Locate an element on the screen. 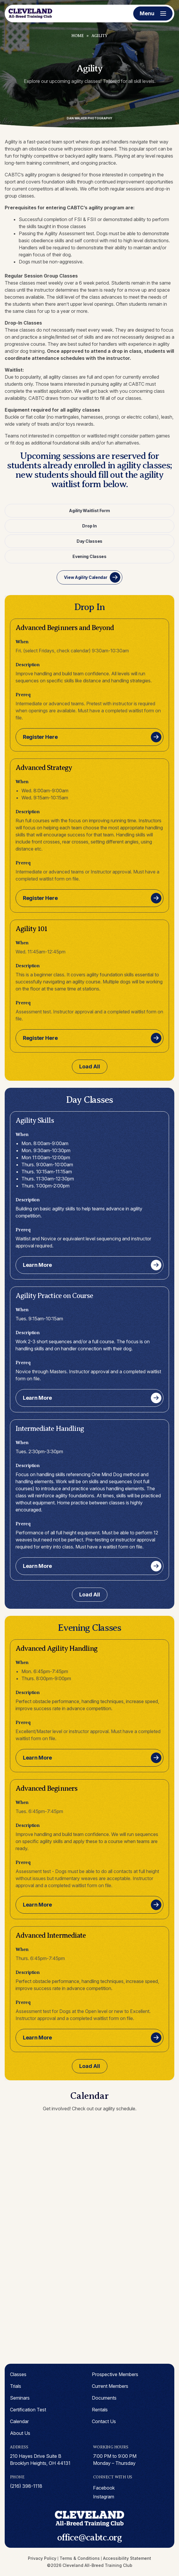  facebook is located at coordinates (104, 2488).